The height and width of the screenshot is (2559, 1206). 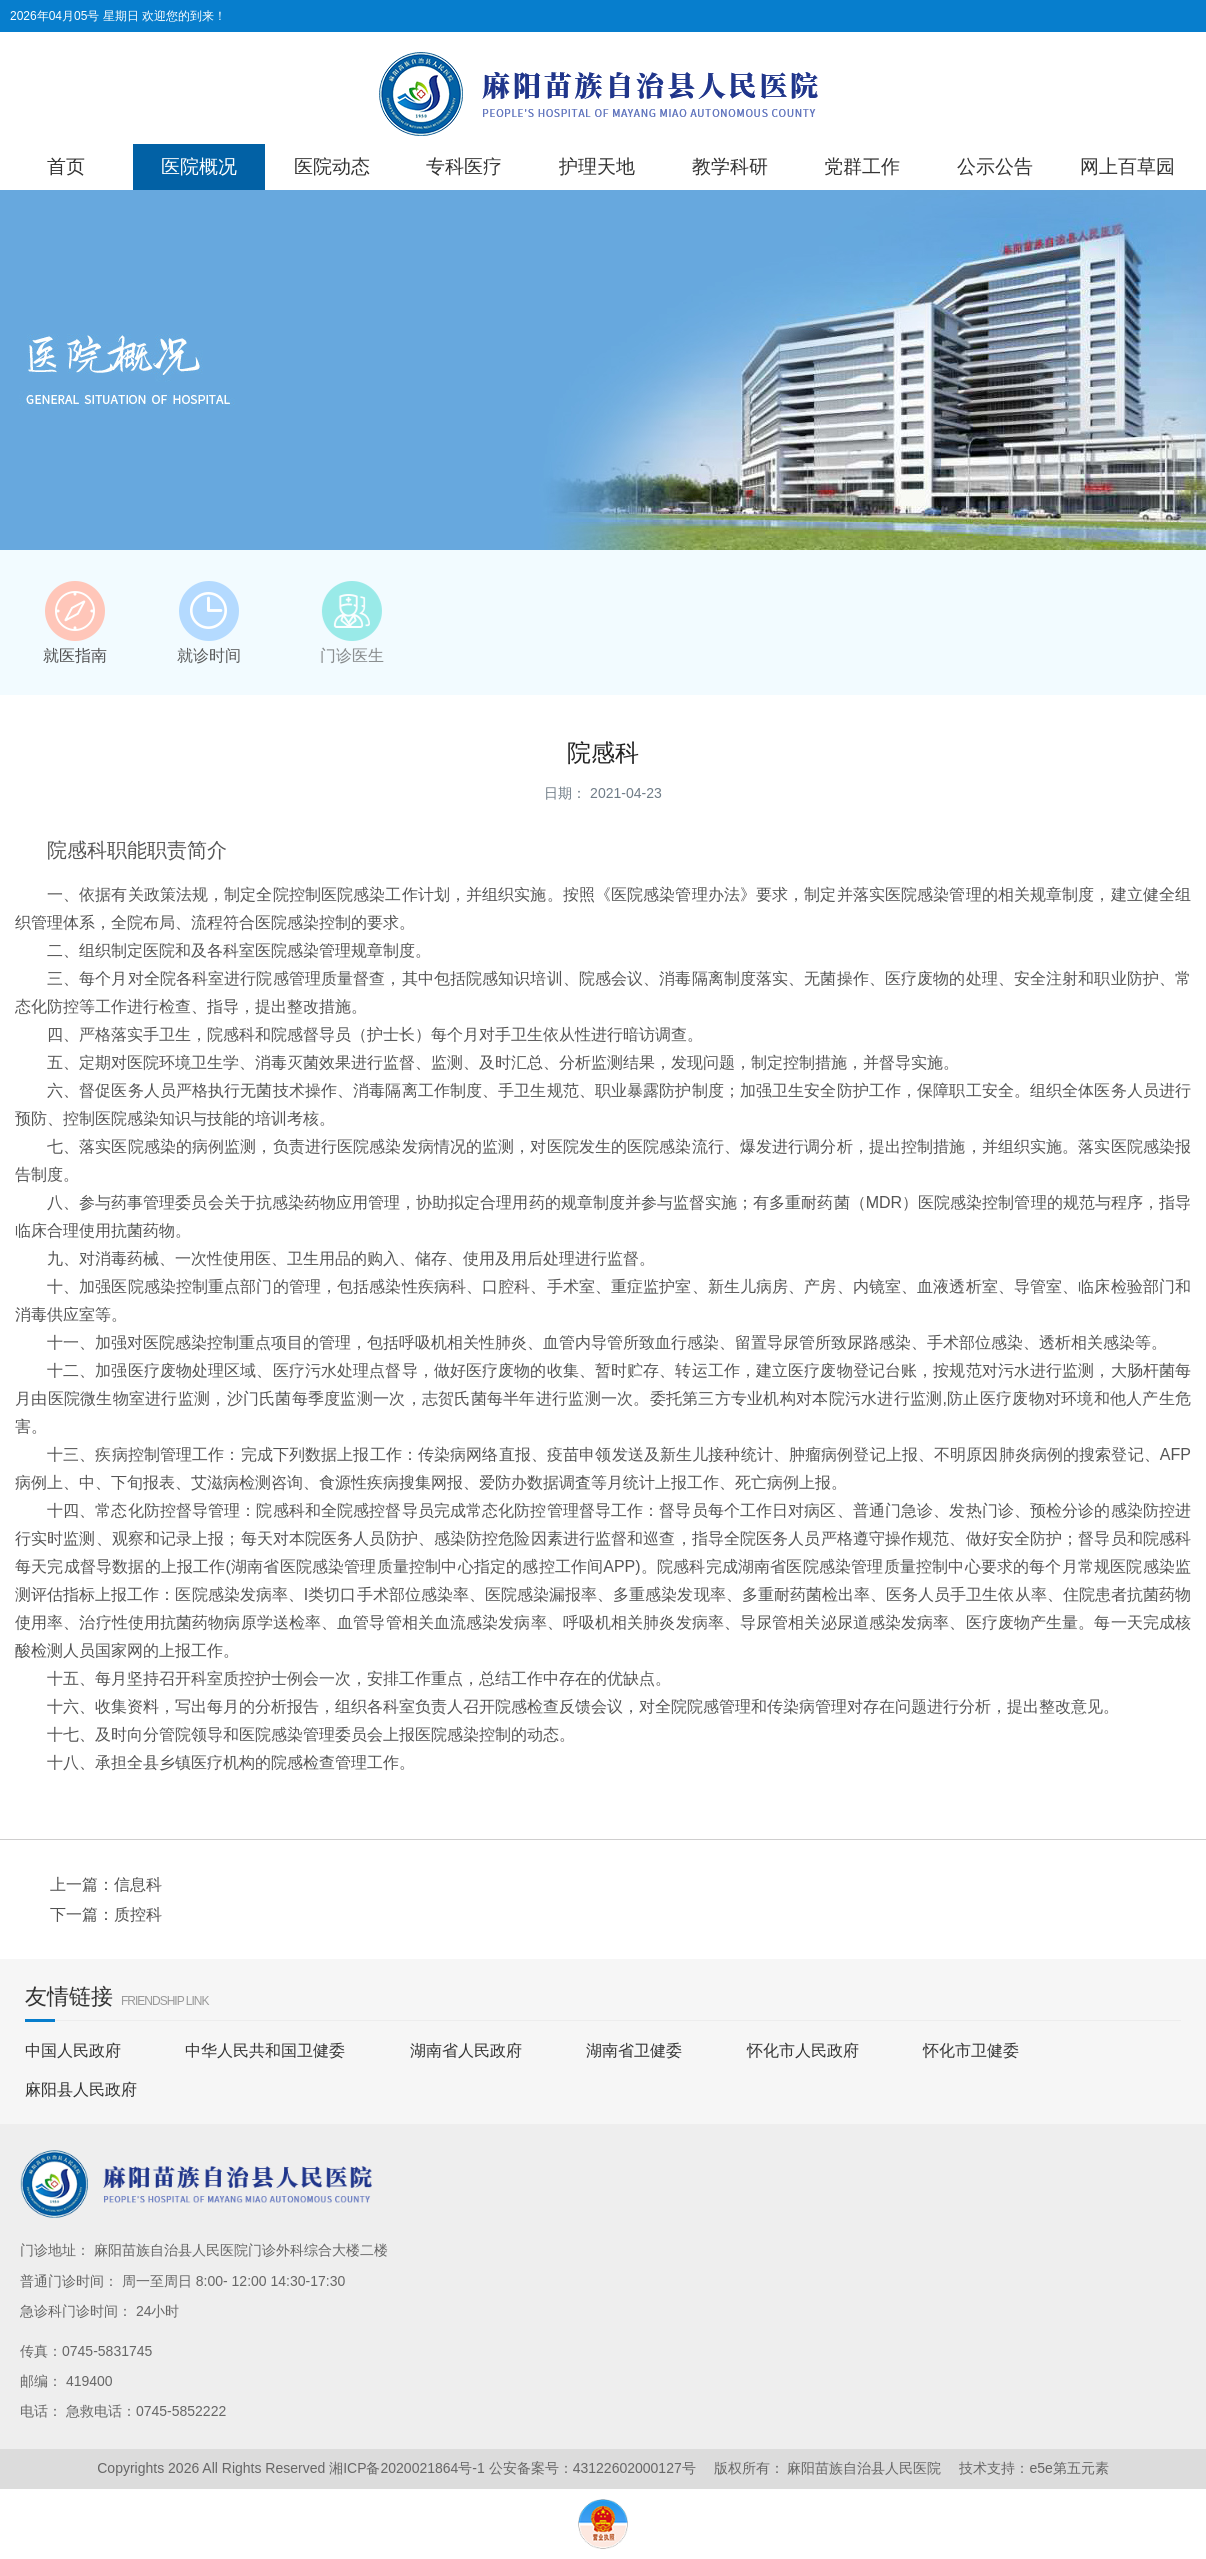 I want to click on 下一篇：质控科, so click(x=106, y=1914).